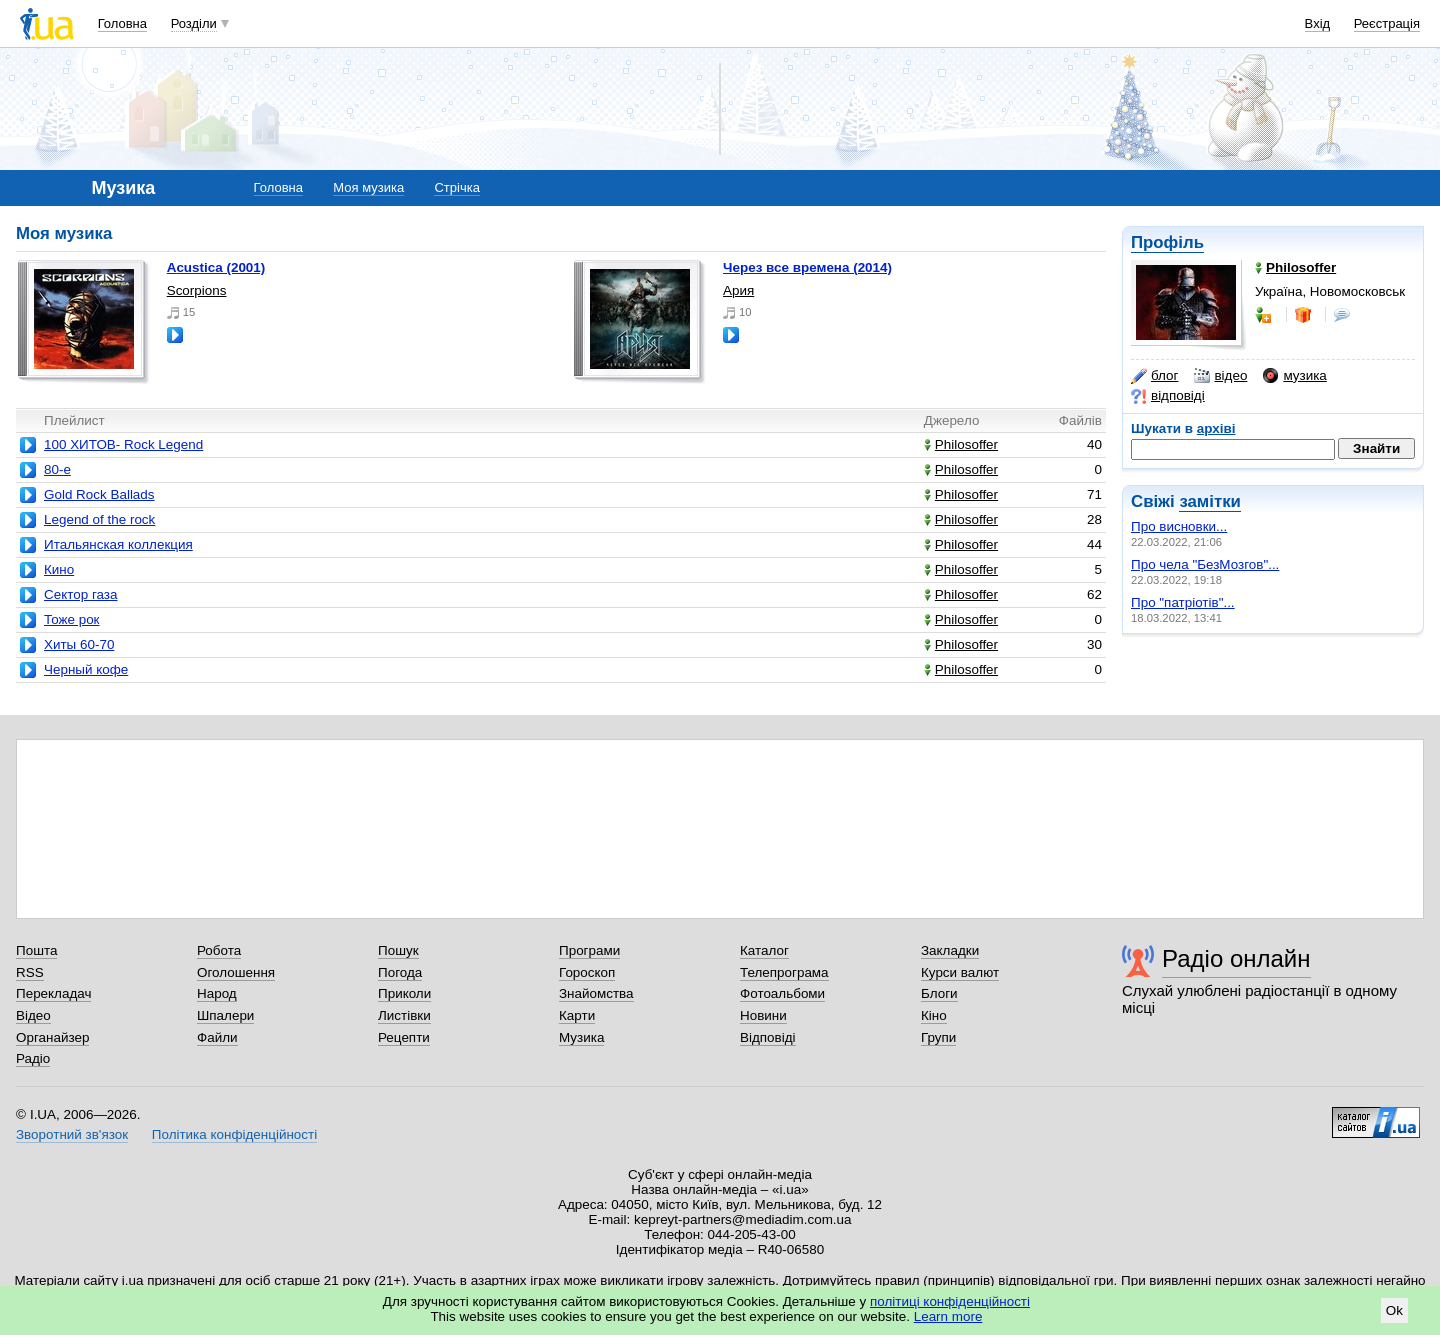 Image resolution: width=1440 pixels, height=1335 pixels. Describe the element at coordinates (99, 519) in the screenshot. I see `Legend of the rock` at that location.